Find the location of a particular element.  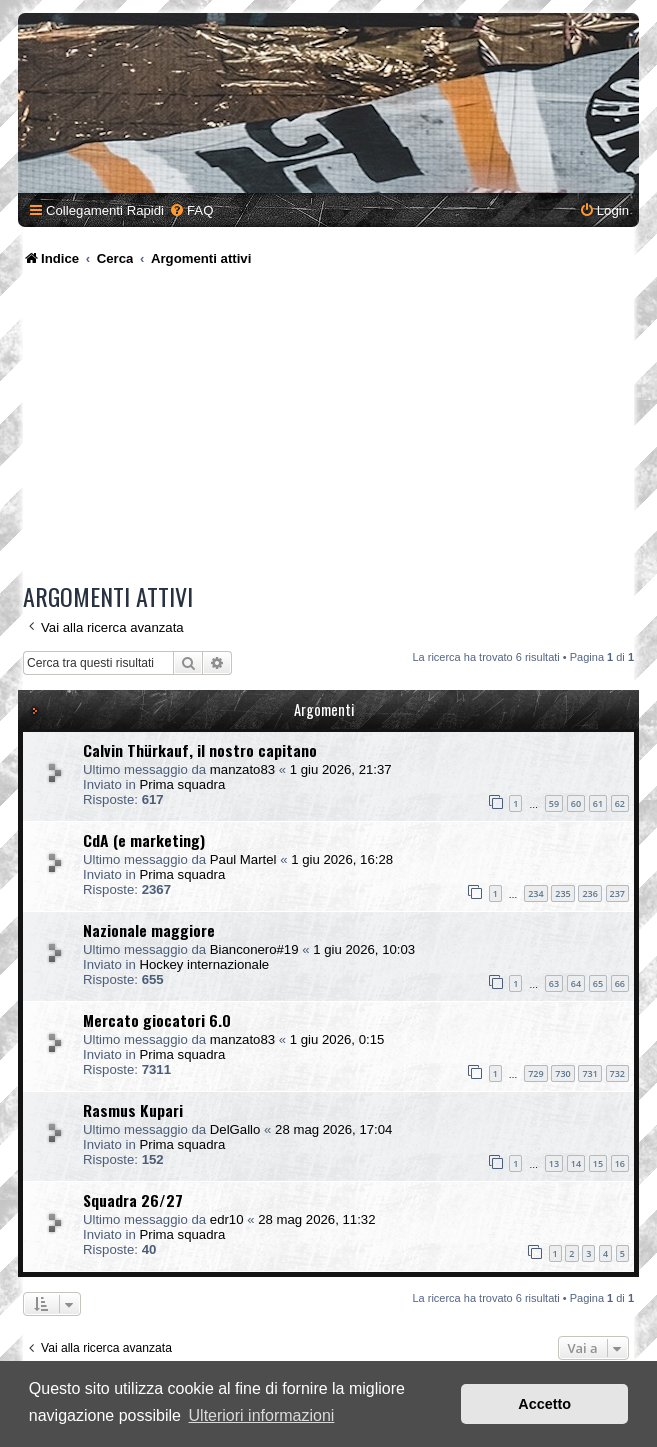

Paul Martel is located at coordinates (243, 859).